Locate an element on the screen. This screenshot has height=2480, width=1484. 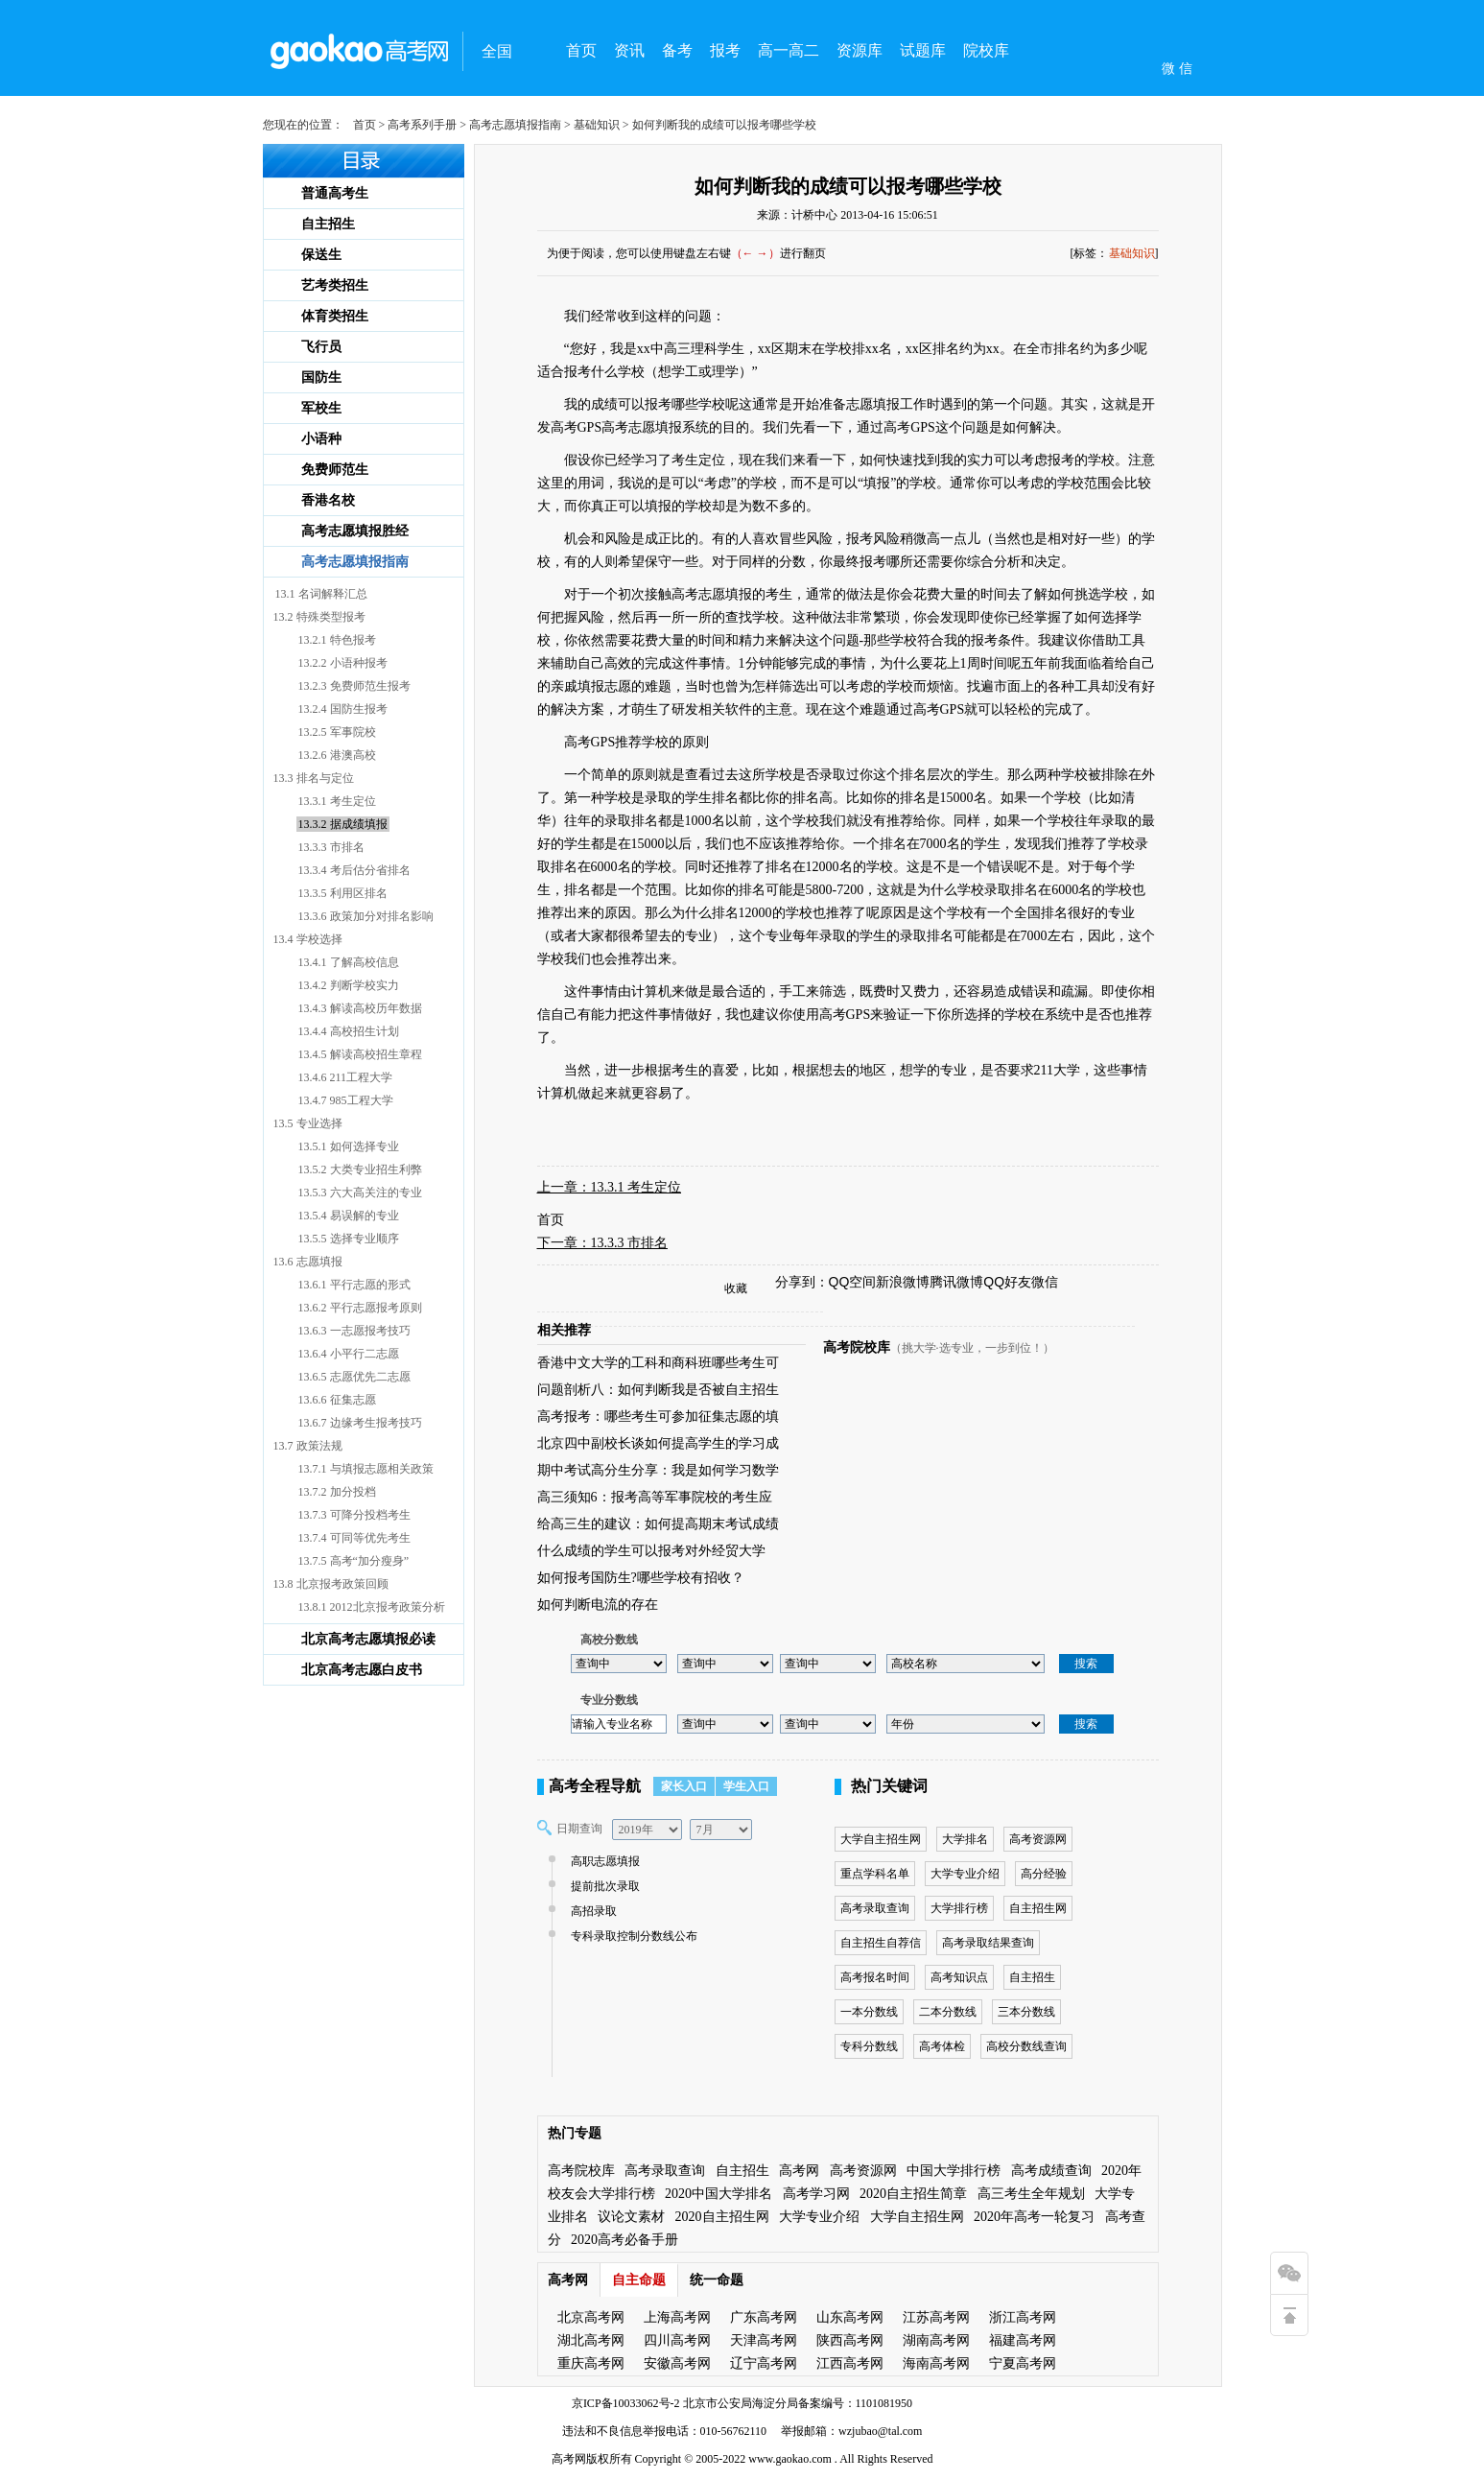
13.2.4 国防生报考 is located at coordinates (343, 709).